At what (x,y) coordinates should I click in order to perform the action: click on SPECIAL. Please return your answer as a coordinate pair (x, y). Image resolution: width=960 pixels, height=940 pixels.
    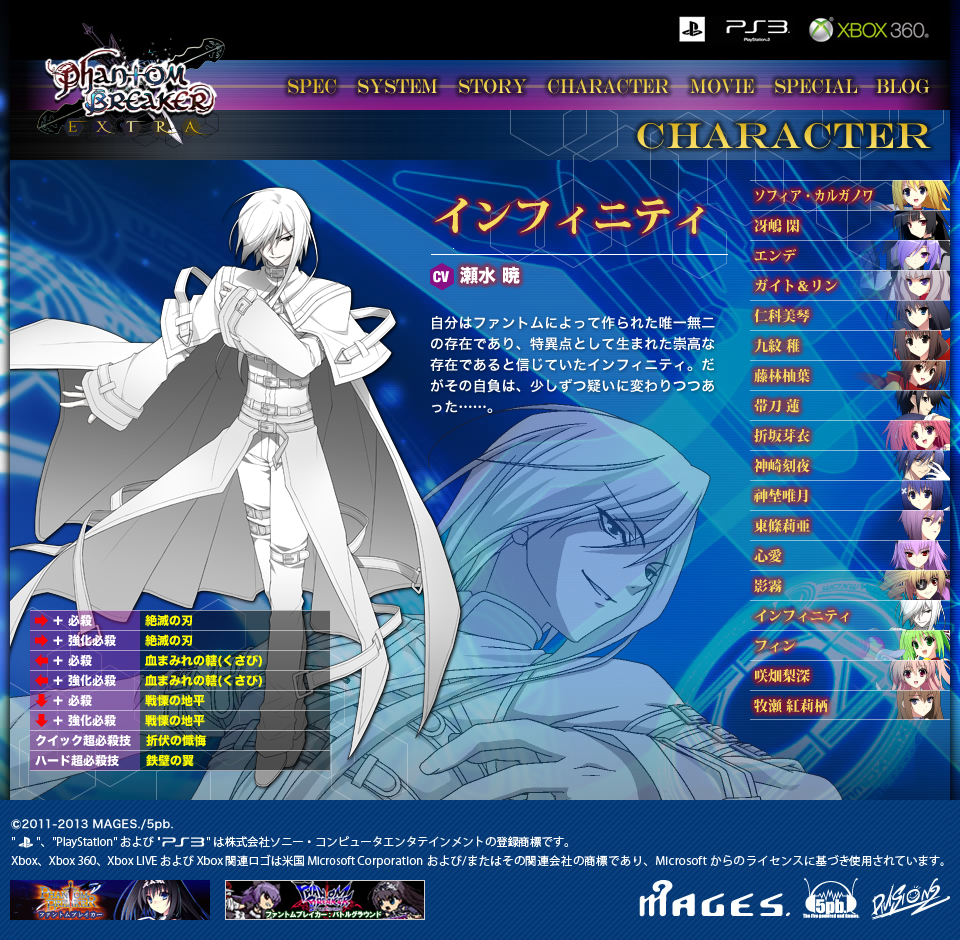
    Looking at the image, I should click on (815, 86).